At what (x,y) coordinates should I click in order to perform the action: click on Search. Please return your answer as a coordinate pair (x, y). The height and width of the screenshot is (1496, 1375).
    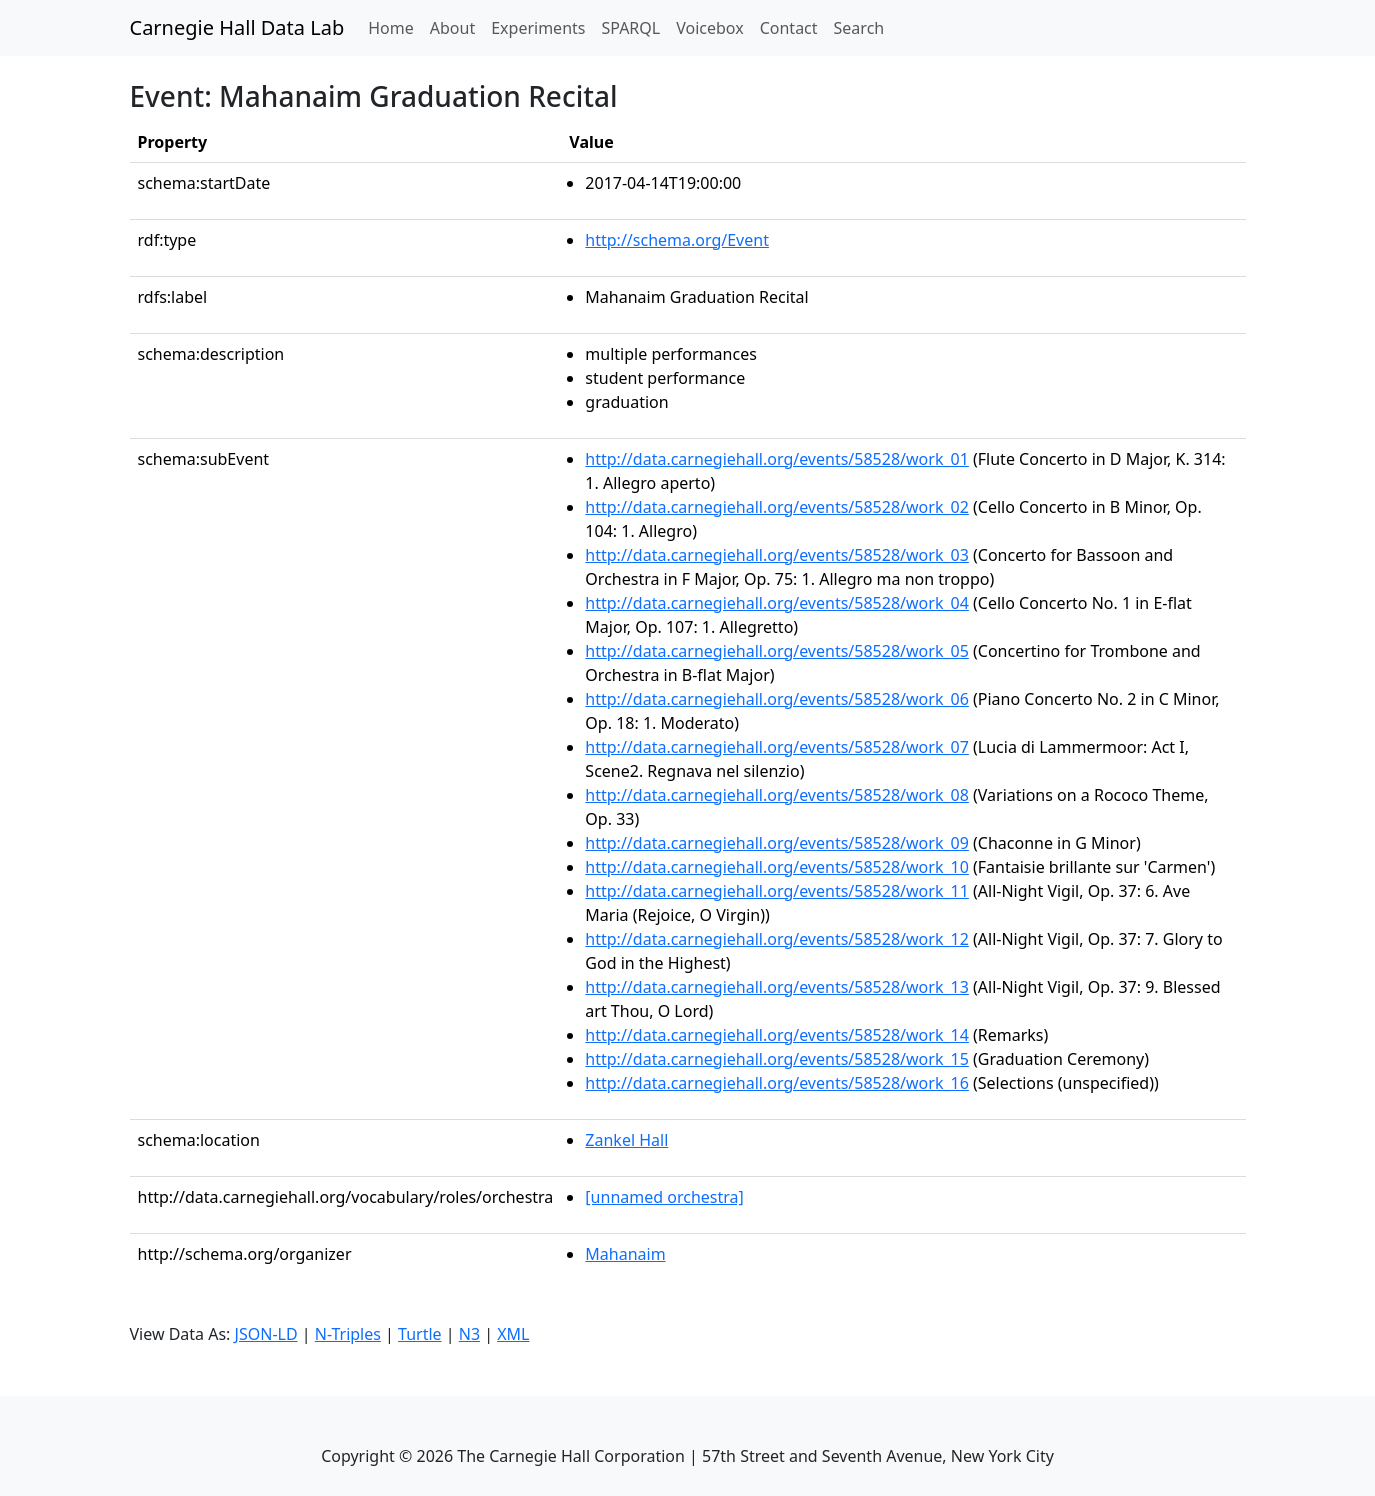
    Looking at the image, I should click on (859, 28).